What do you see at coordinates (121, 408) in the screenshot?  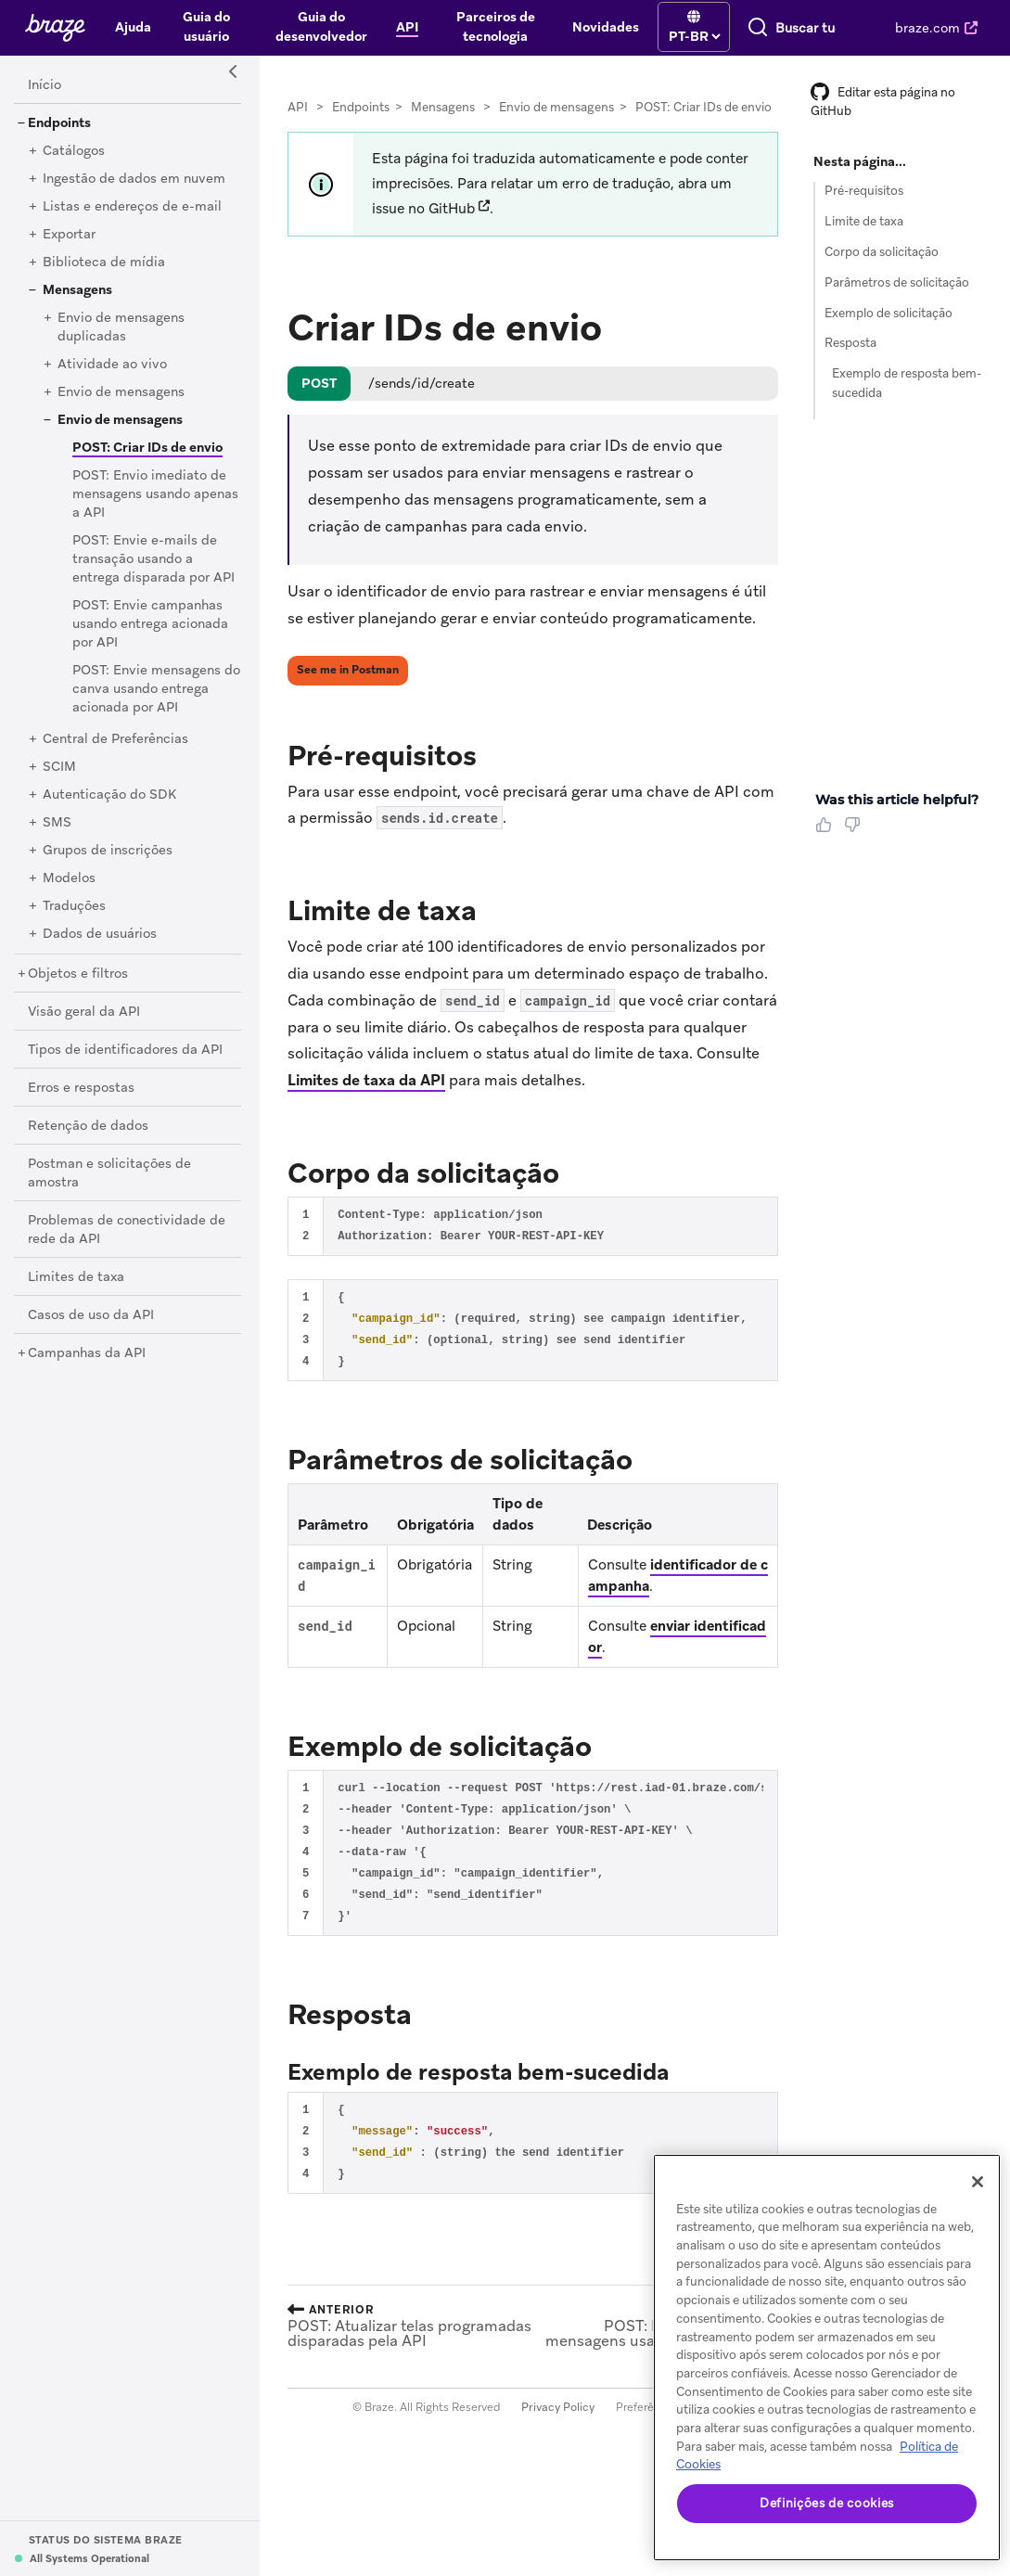 I see `[Envio de mensagens]` at bounding box center [121, 408].